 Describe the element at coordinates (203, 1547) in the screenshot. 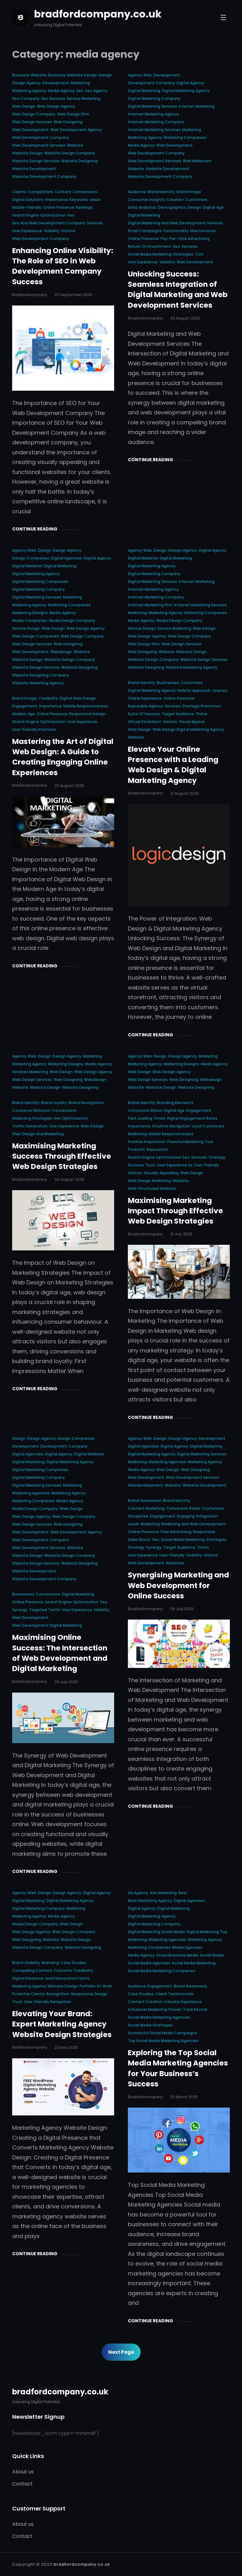

I see `traffic` at that location.